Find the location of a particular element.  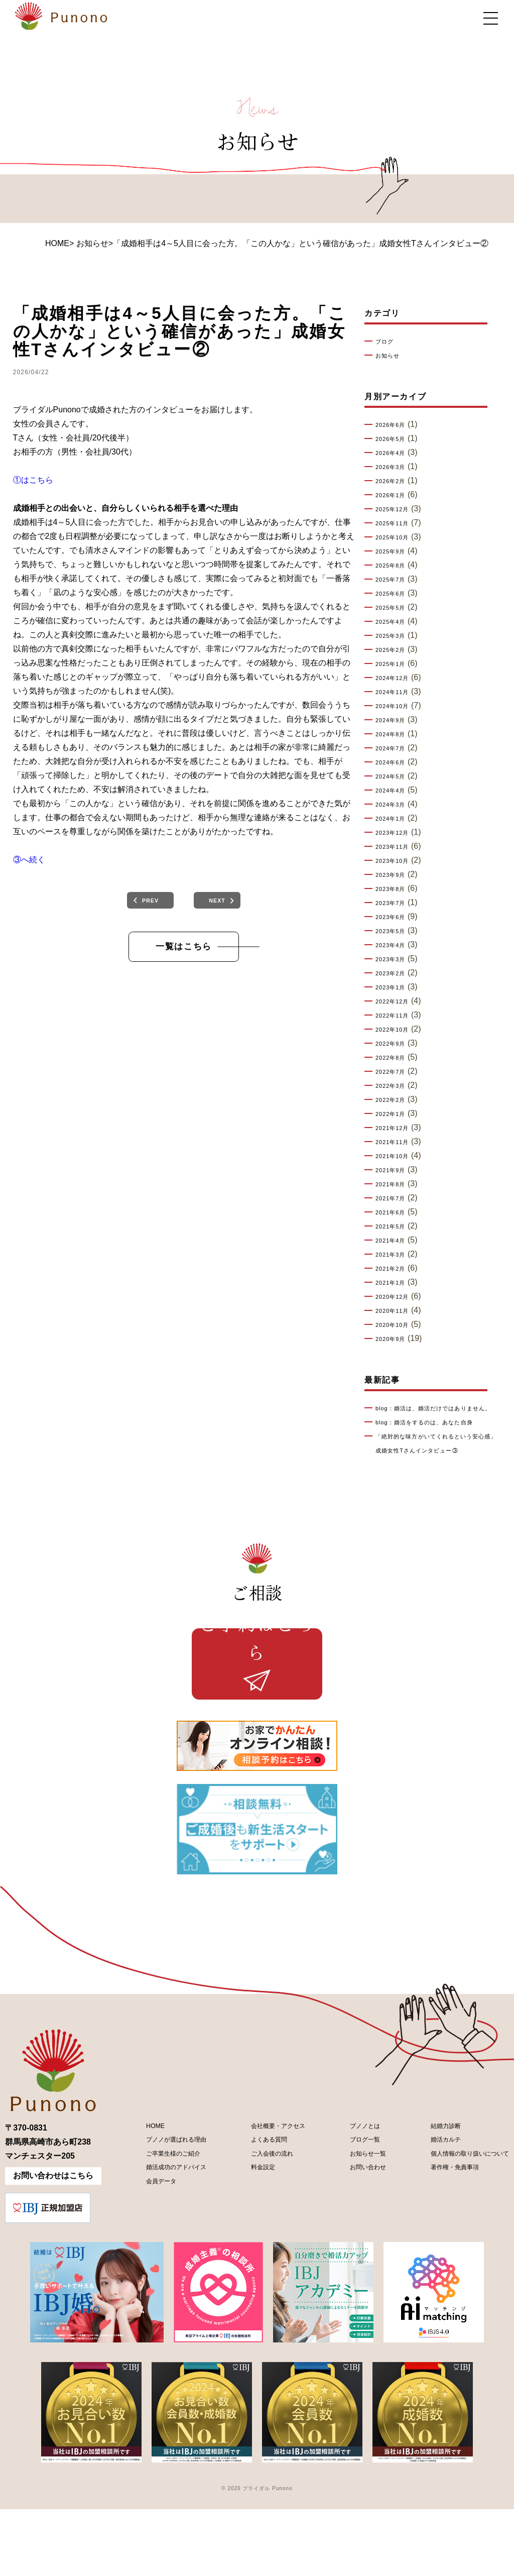

お知らせ is located at coordinates (391, 356).